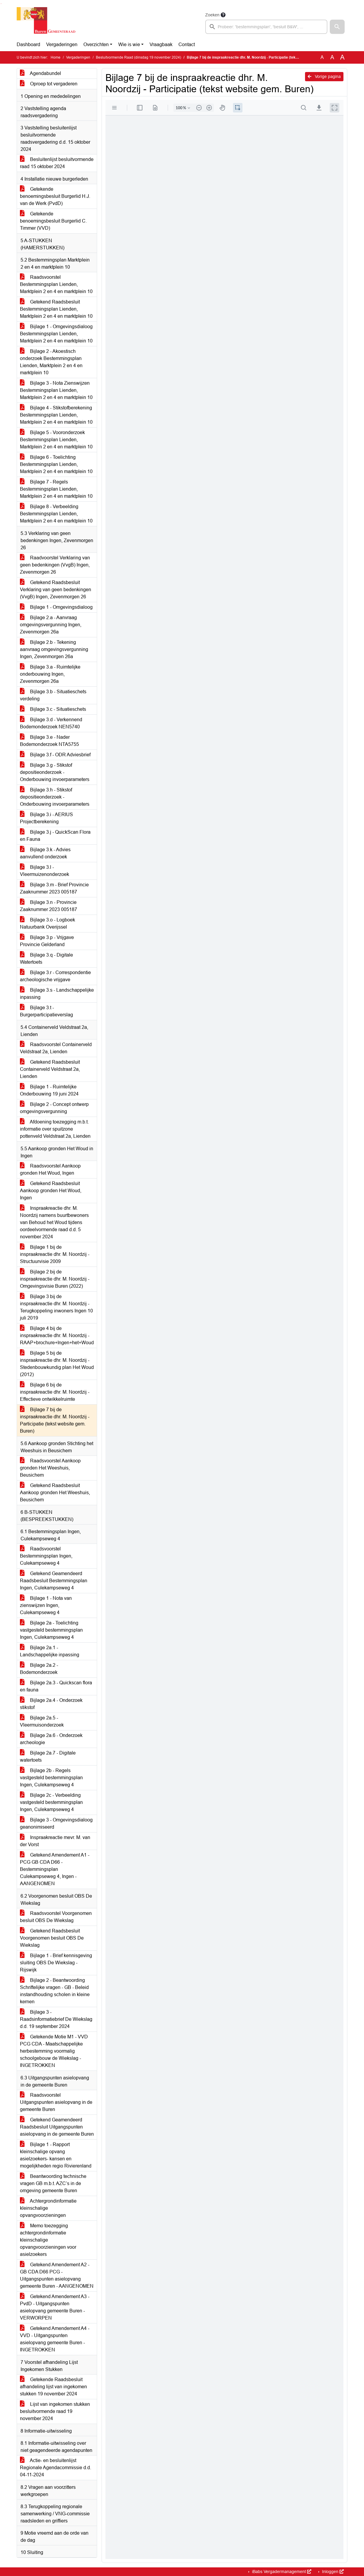 The height and width of the screenshot is (2576, 364). I want to click on [searchbox], so click(266, 27).